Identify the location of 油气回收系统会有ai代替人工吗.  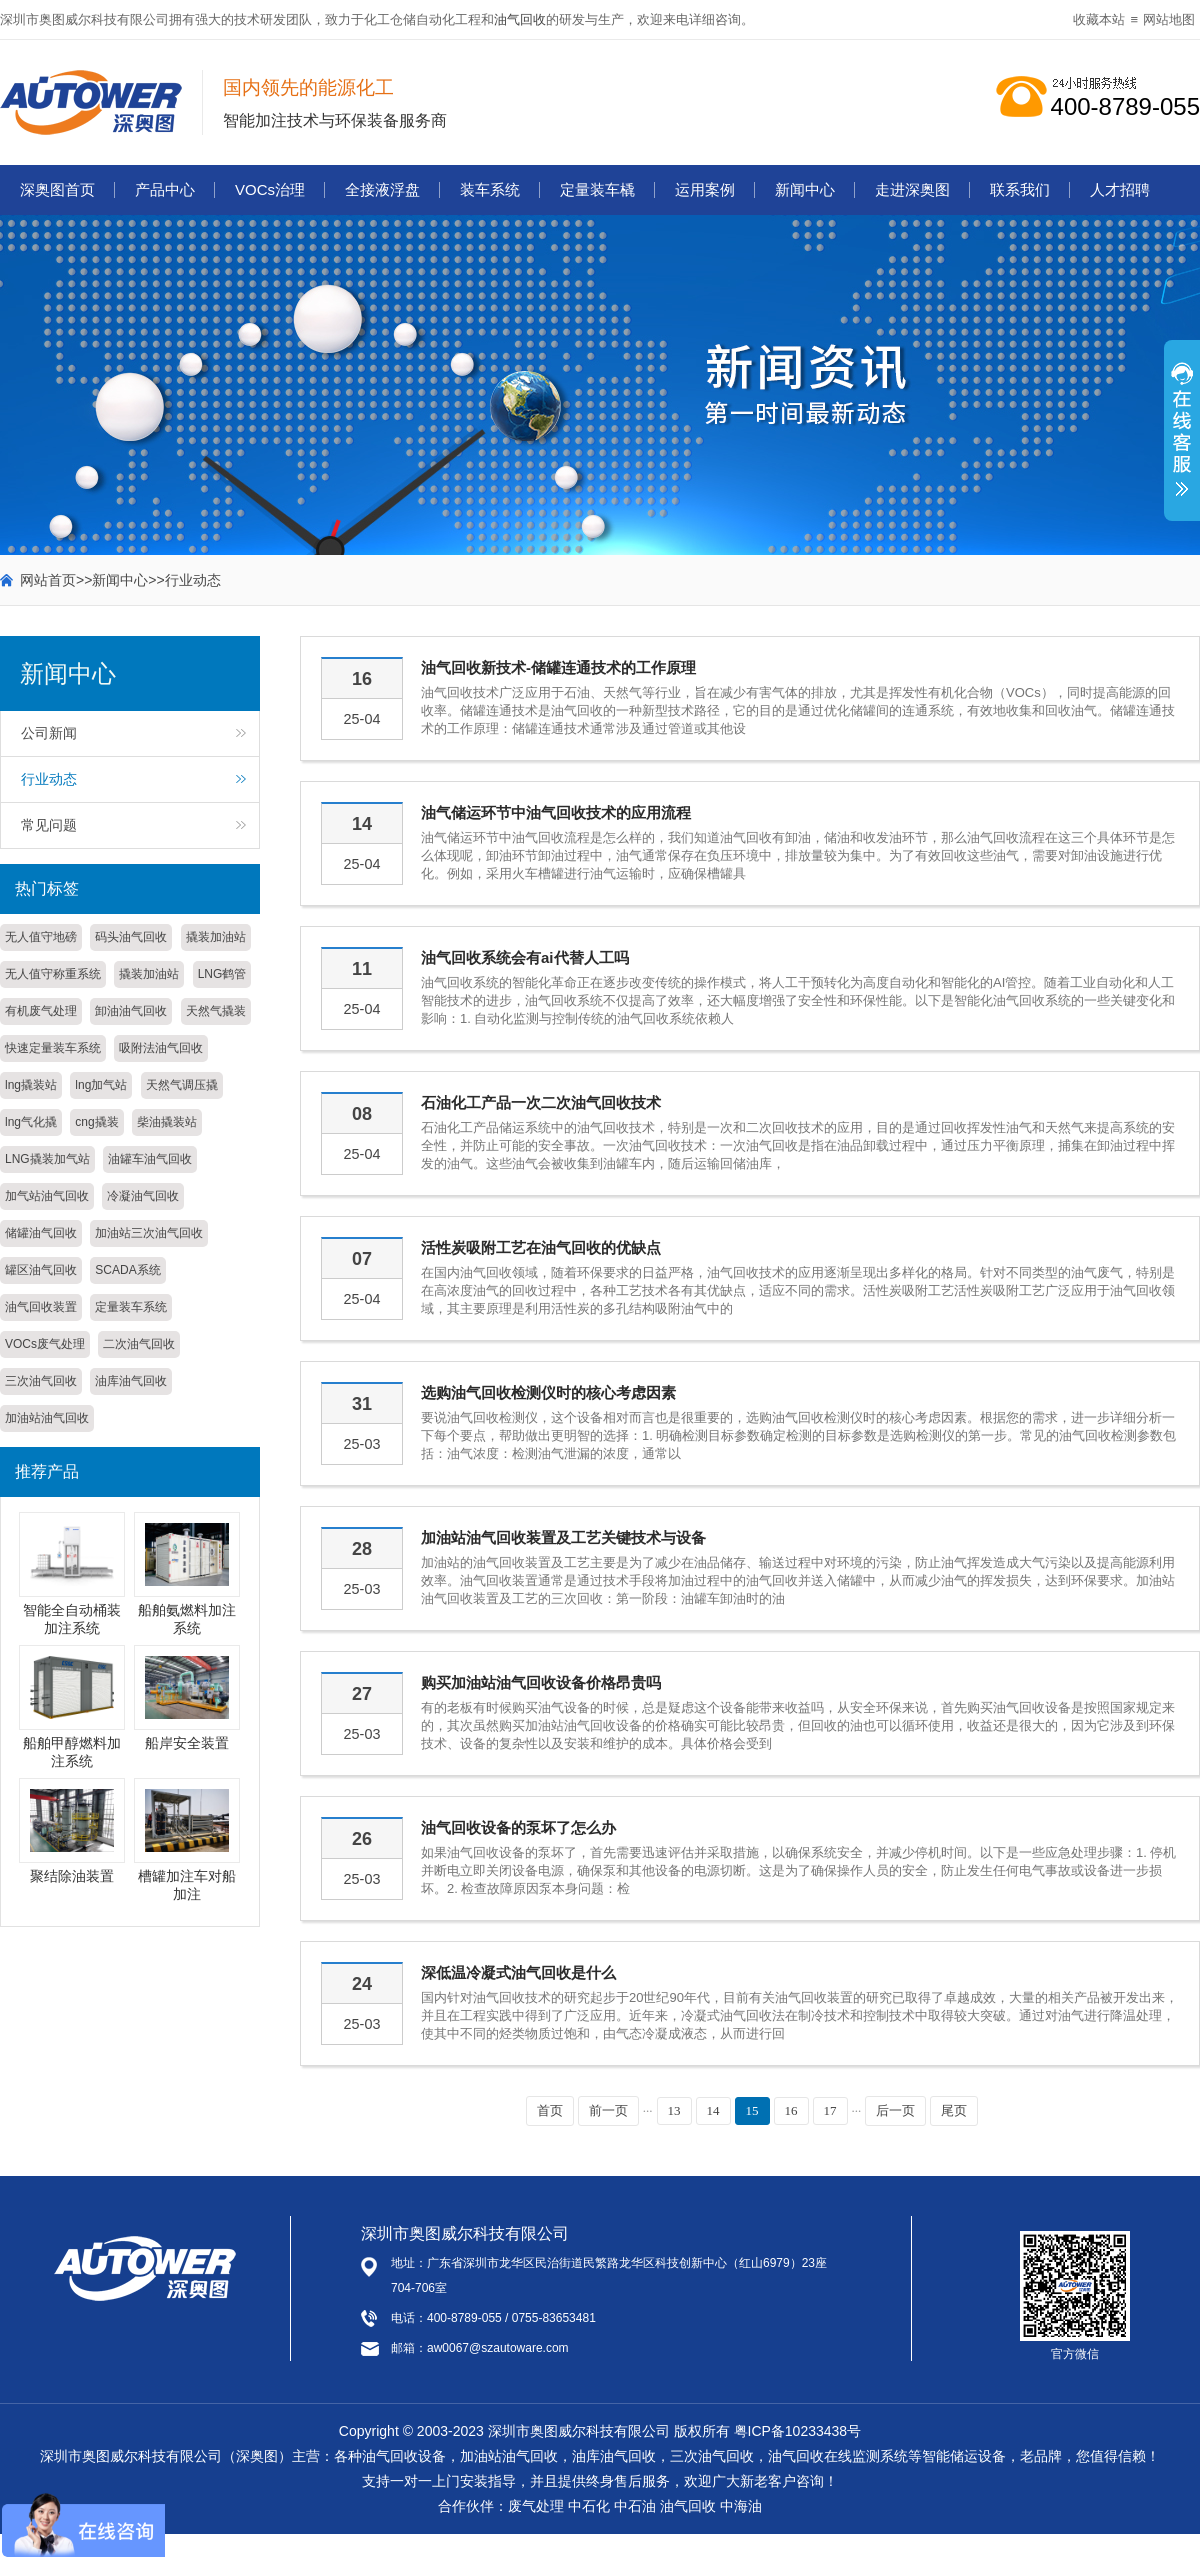
(525, 957).